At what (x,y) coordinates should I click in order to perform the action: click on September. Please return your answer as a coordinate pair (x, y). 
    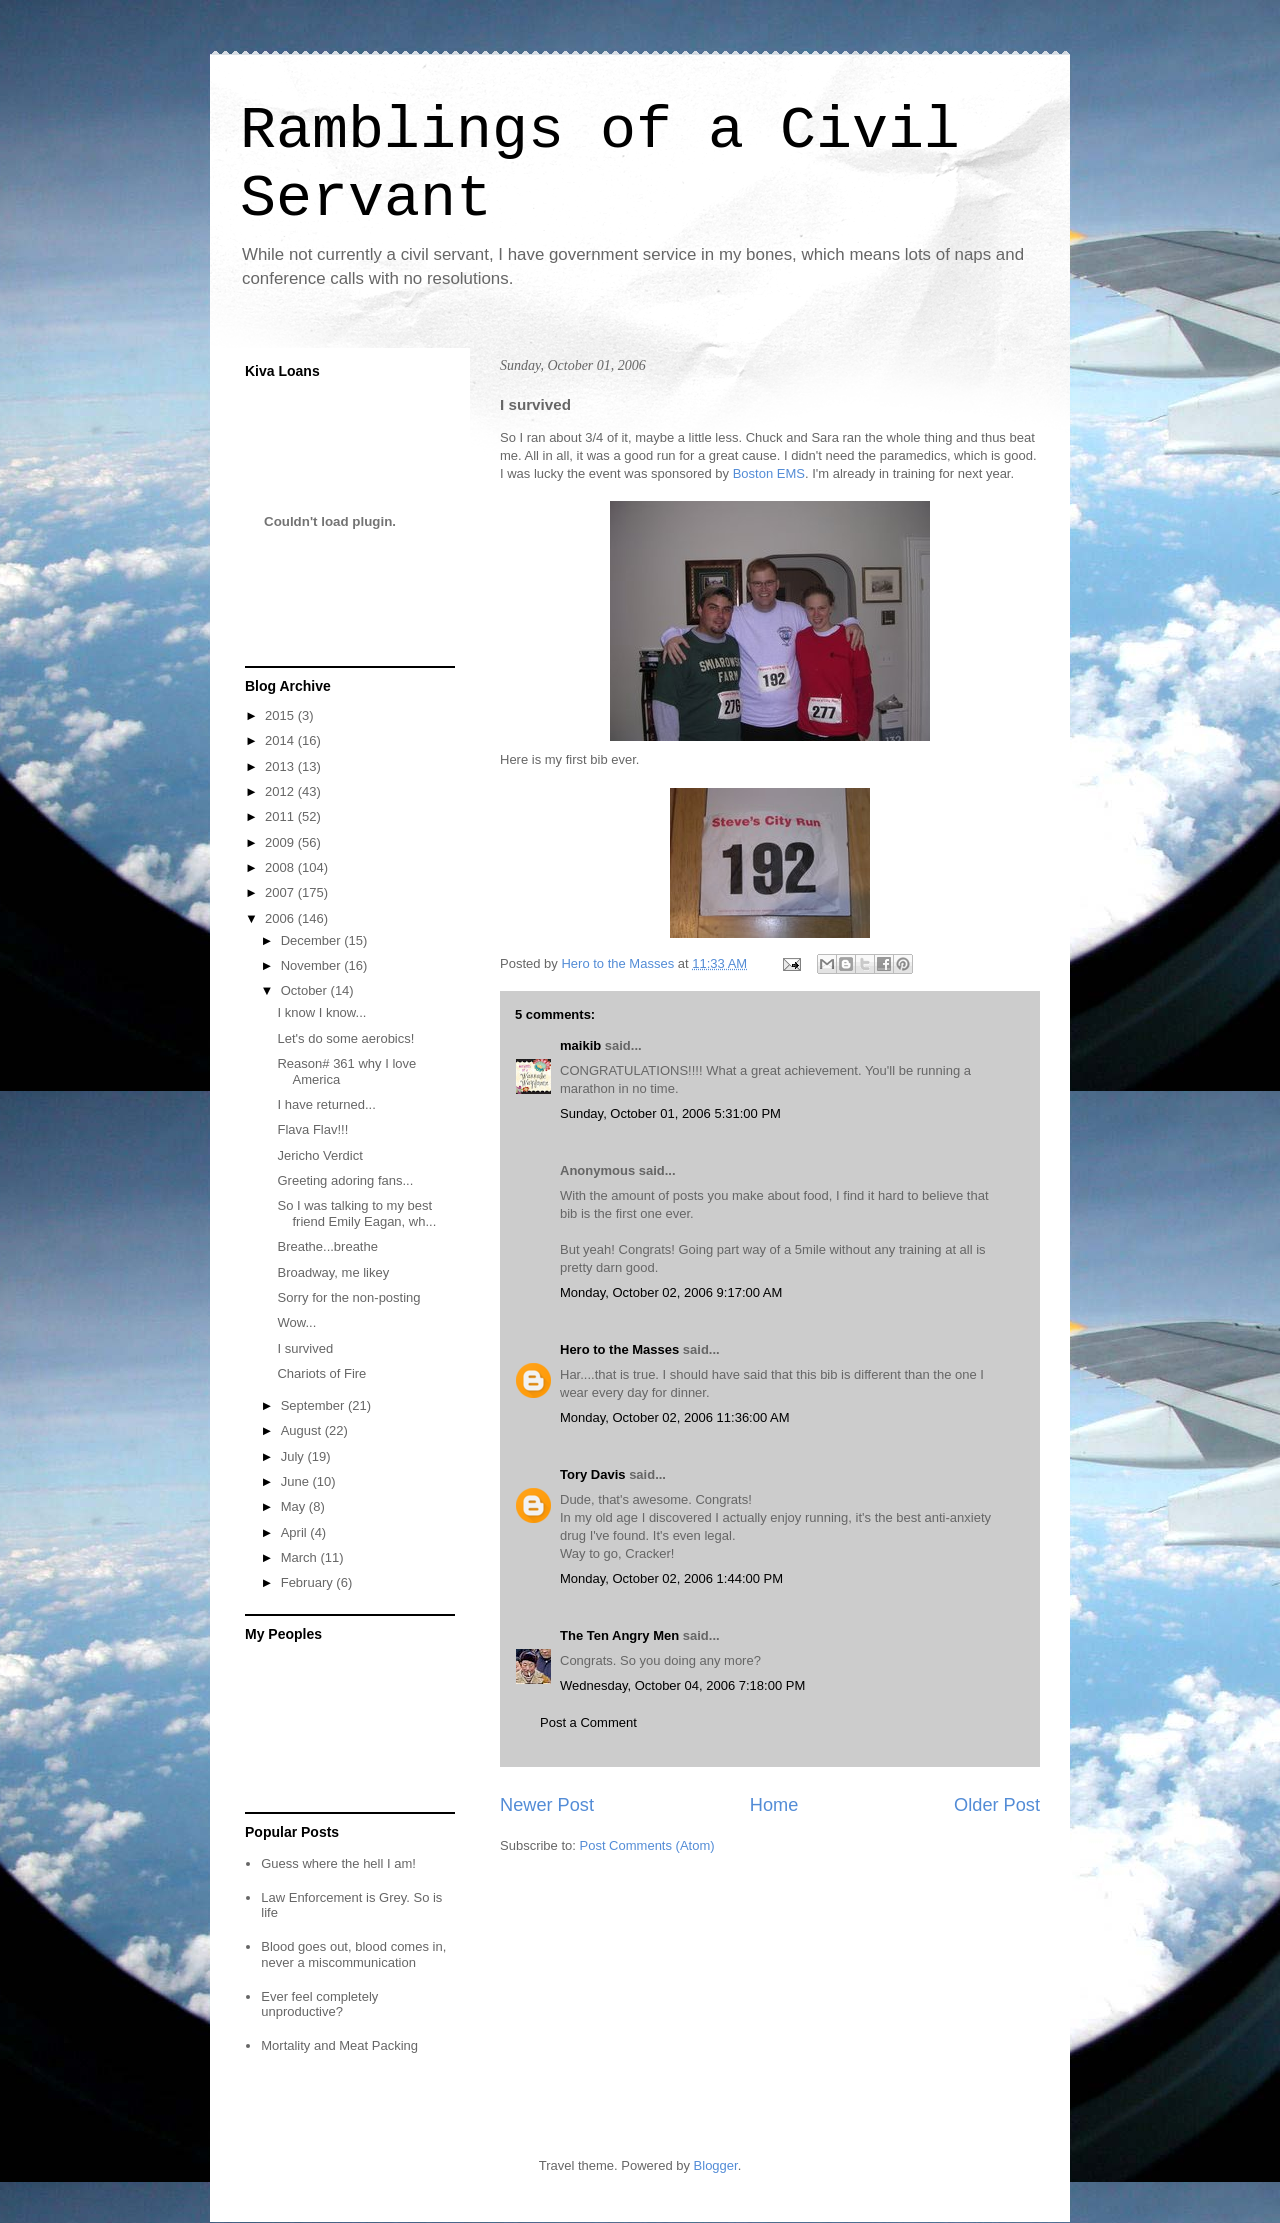
    Looking at the image, I should click on (314, 1405).